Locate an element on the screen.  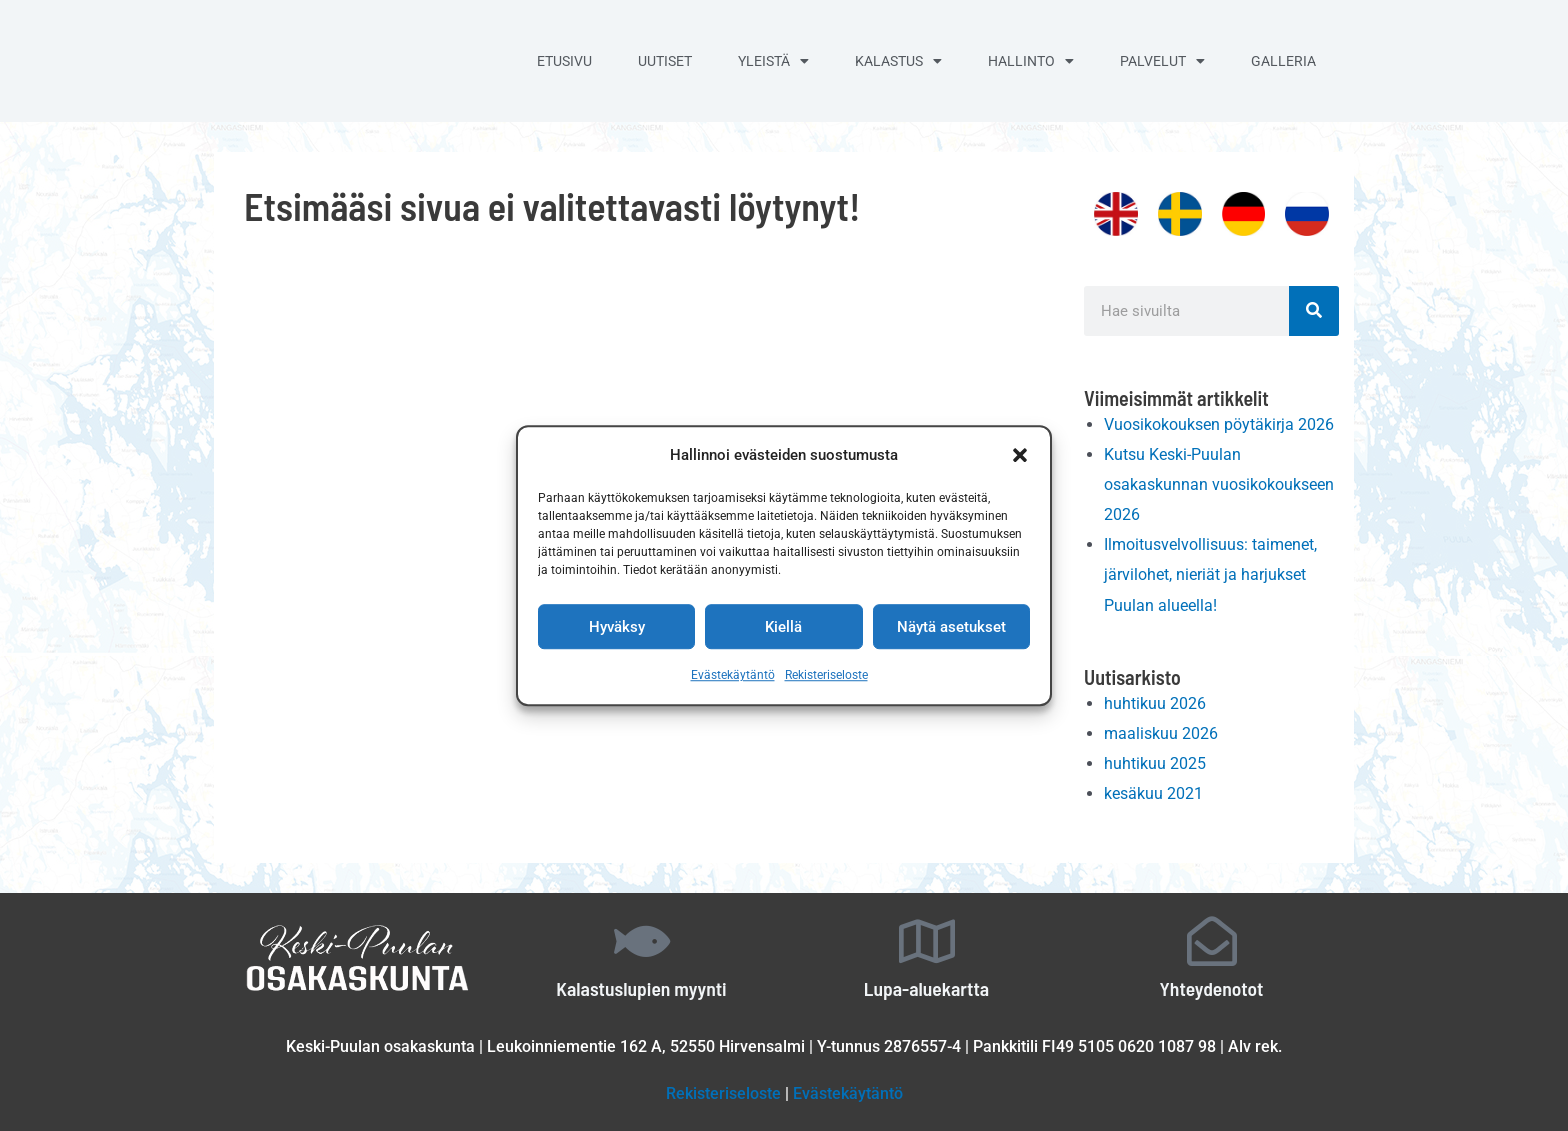
Kutsu Keski-Puulan osakaskunnan vuosikokoukseen 2026 is located at coordinates (1219, 483).